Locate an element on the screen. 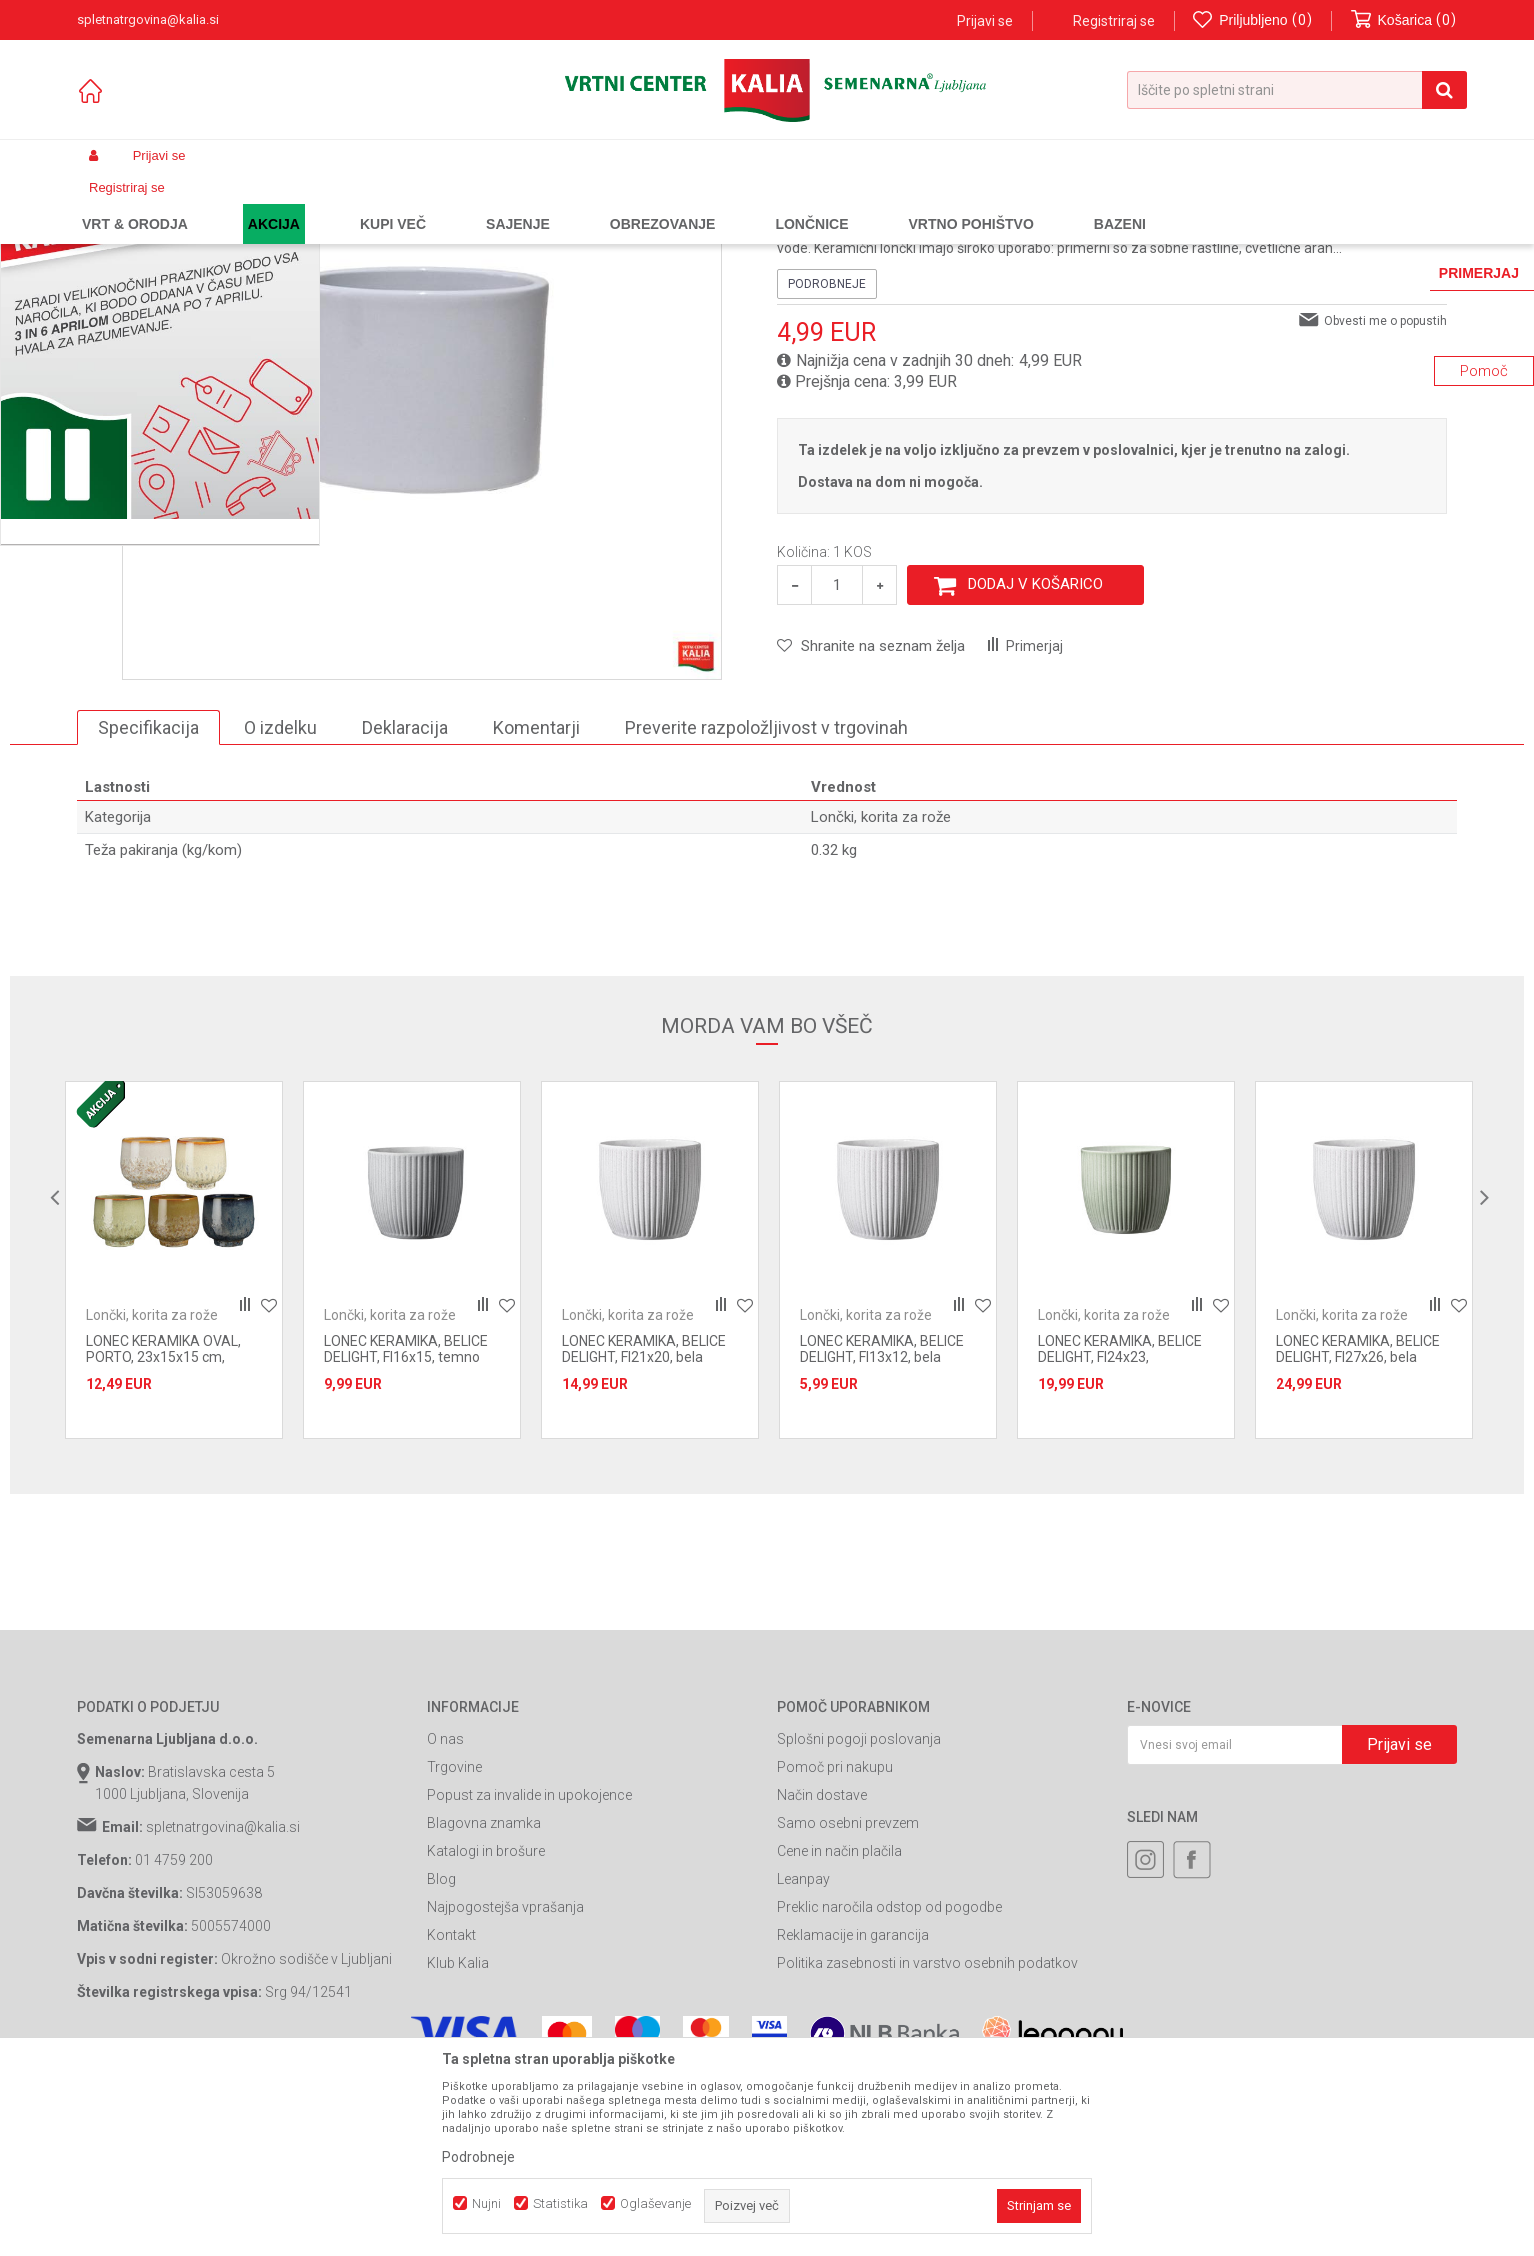 This screenshot has height=2256, width=1534. Katalogi in brošure is located at coordinates (486, 2032).